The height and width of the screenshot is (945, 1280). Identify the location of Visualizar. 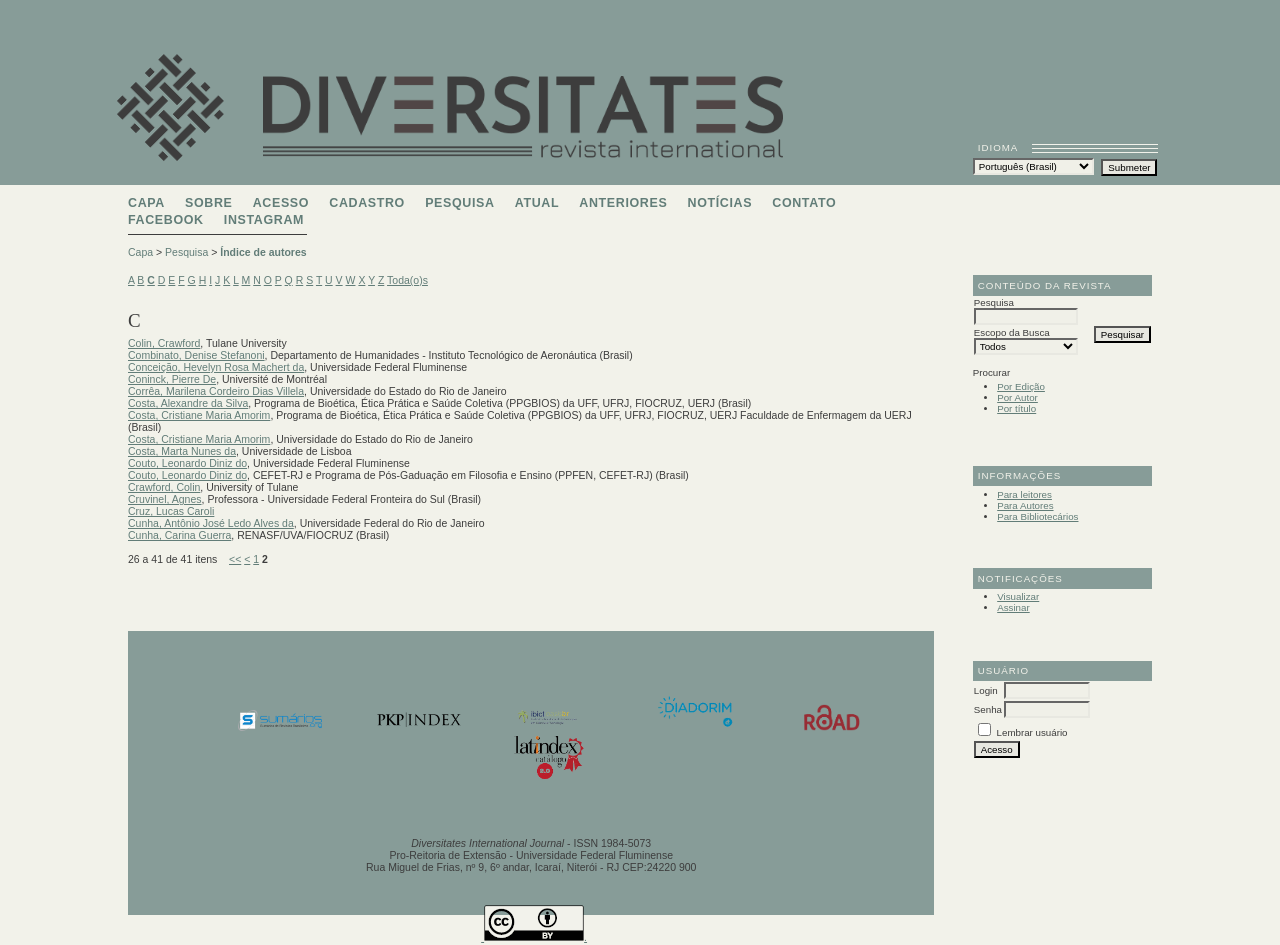
(1018, 596).